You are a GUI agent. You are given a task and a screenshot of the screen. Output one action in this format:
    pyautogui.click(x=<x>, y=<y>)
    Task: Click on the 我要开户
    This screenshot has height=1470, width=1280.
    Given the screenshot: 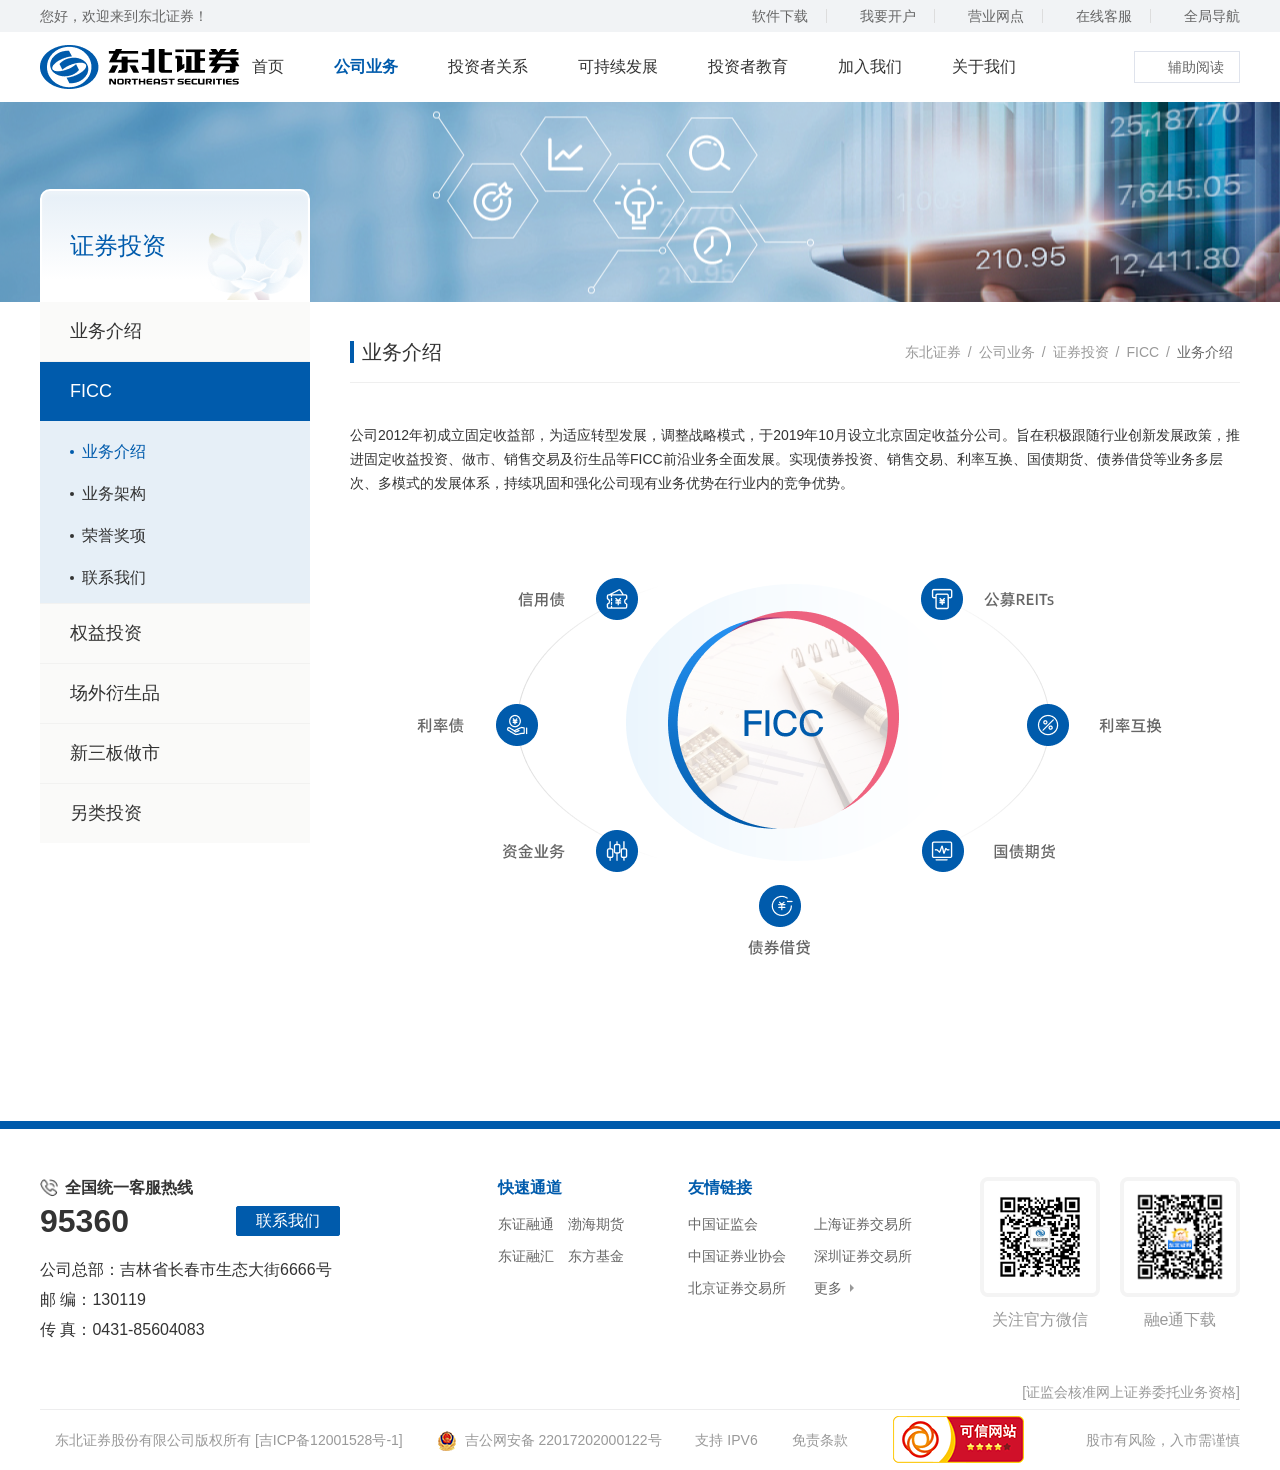 What is the action you would take?
    pyautogui.click(x=878, y=16)
    